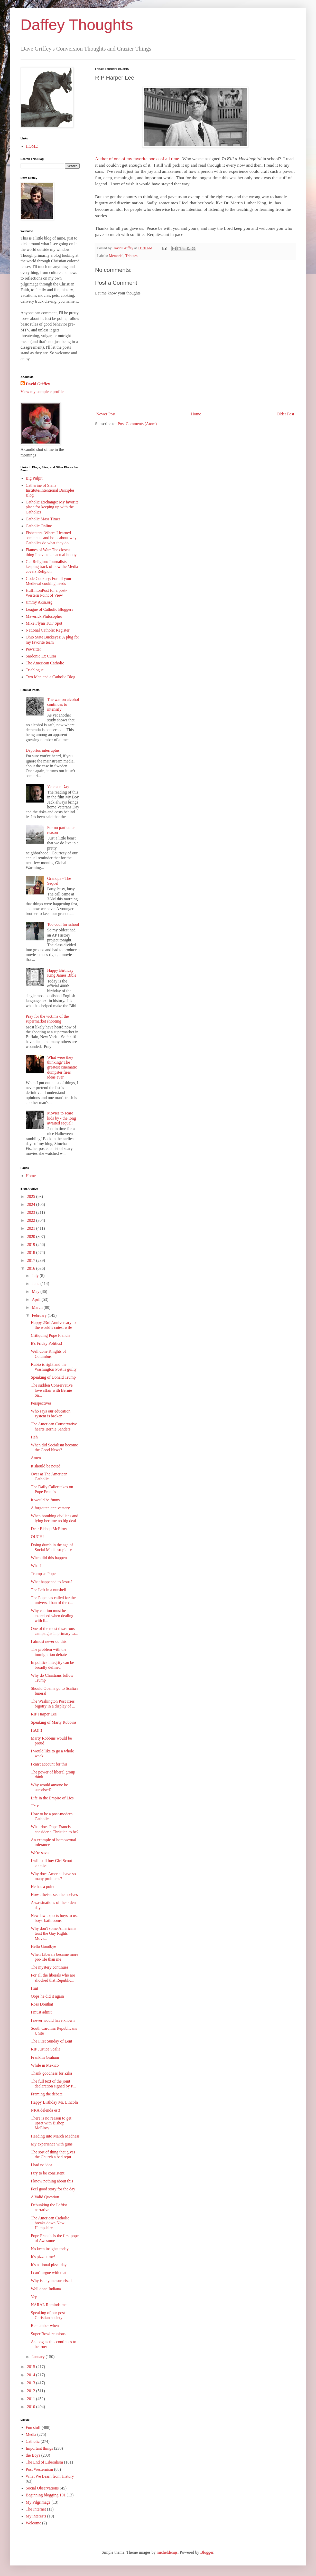 The width and height of the screenshot is (316, 2576). I want to click on No keen insights today, so click(50, 2249).